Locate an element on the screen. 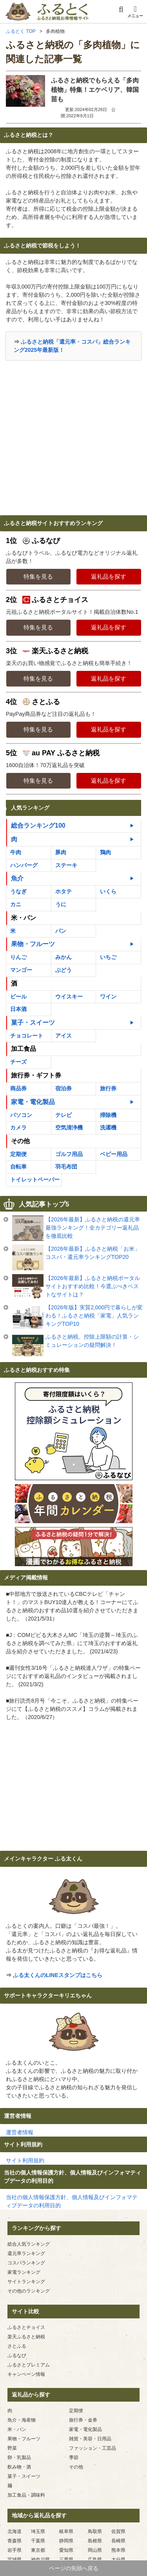  家電・電化製品 is located at coordinates (33, 1102).